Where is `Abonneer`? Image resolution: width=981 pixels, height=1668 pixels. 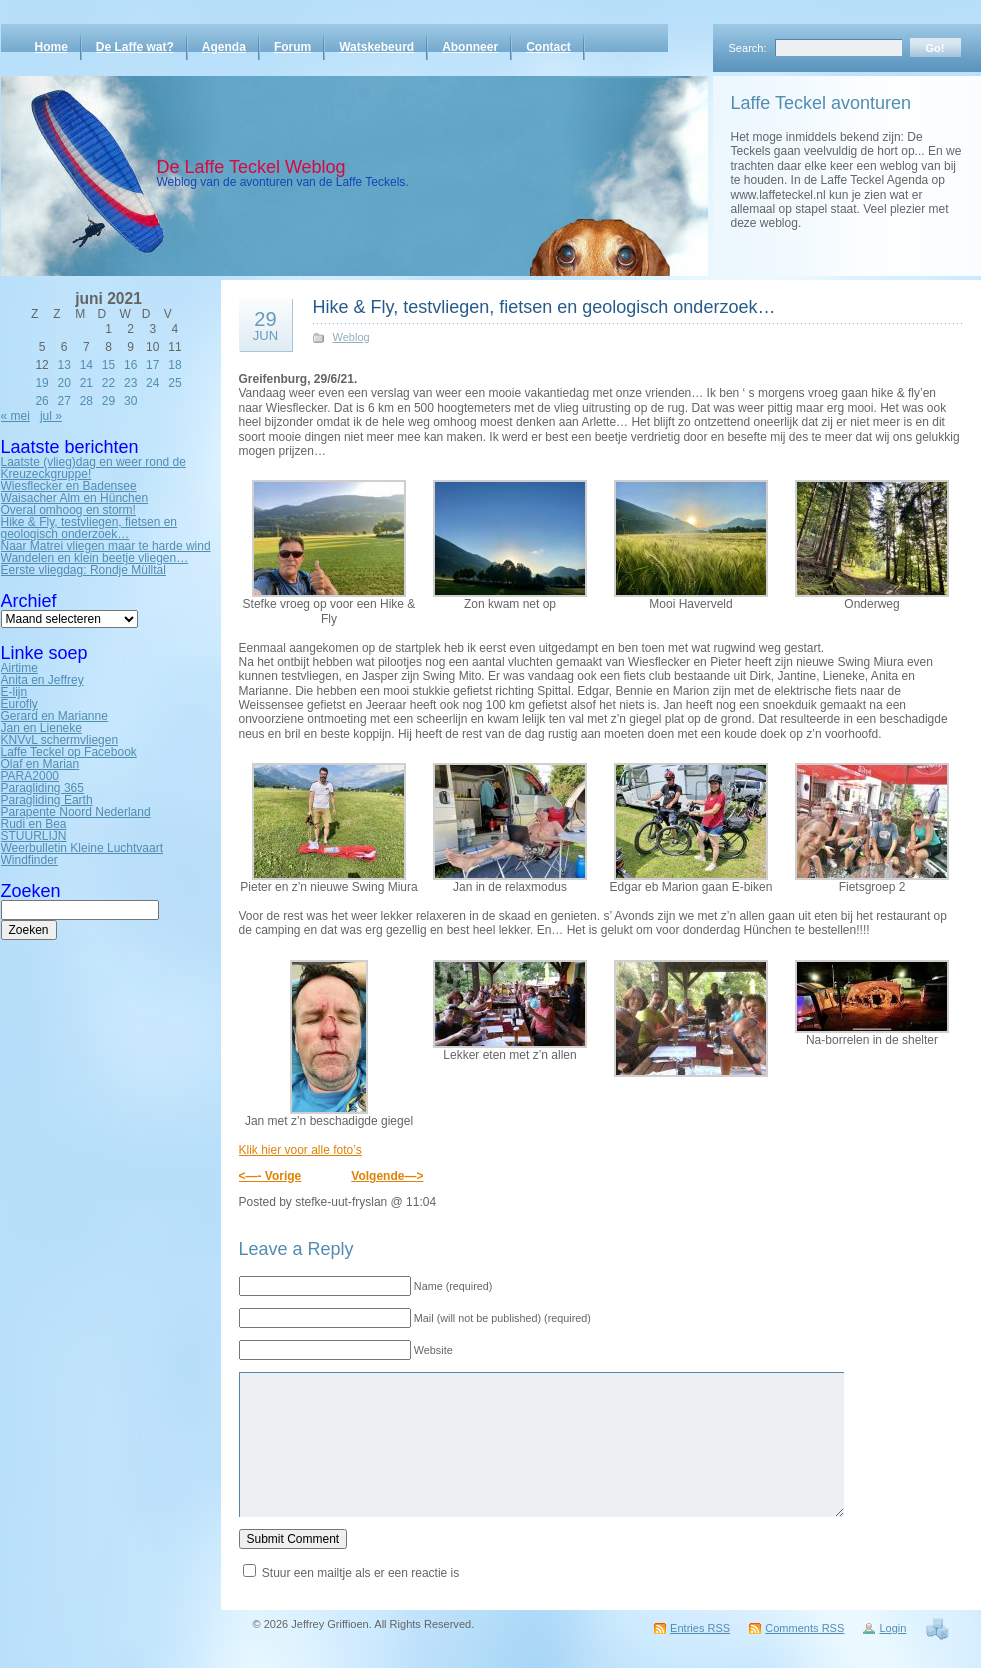 Abonneer is located at coordinates (470, 47).